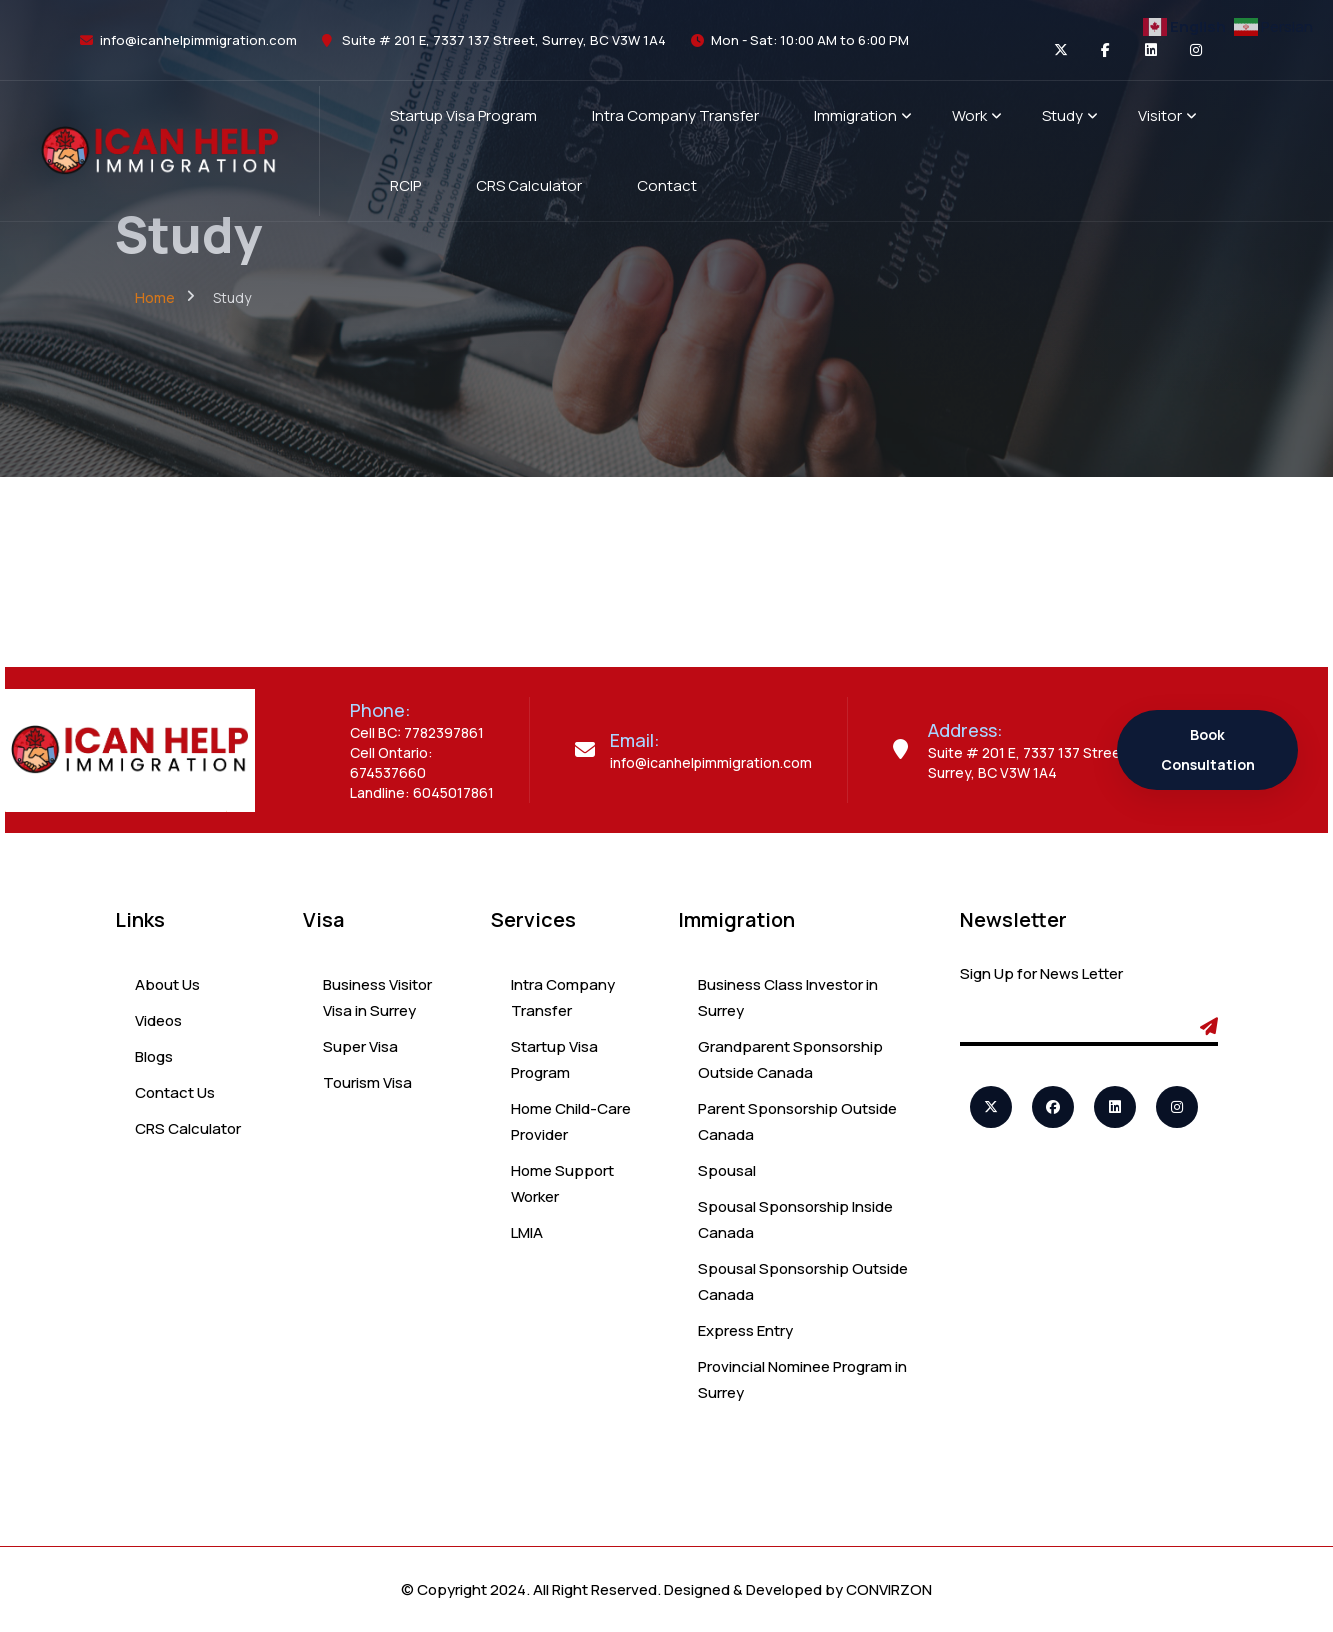 This screenshot has width=1333, height=1632. Describe the element at coordinates (377, 997) in the screenshot. I see `Business Visitor Visa in Surrey` at that location.